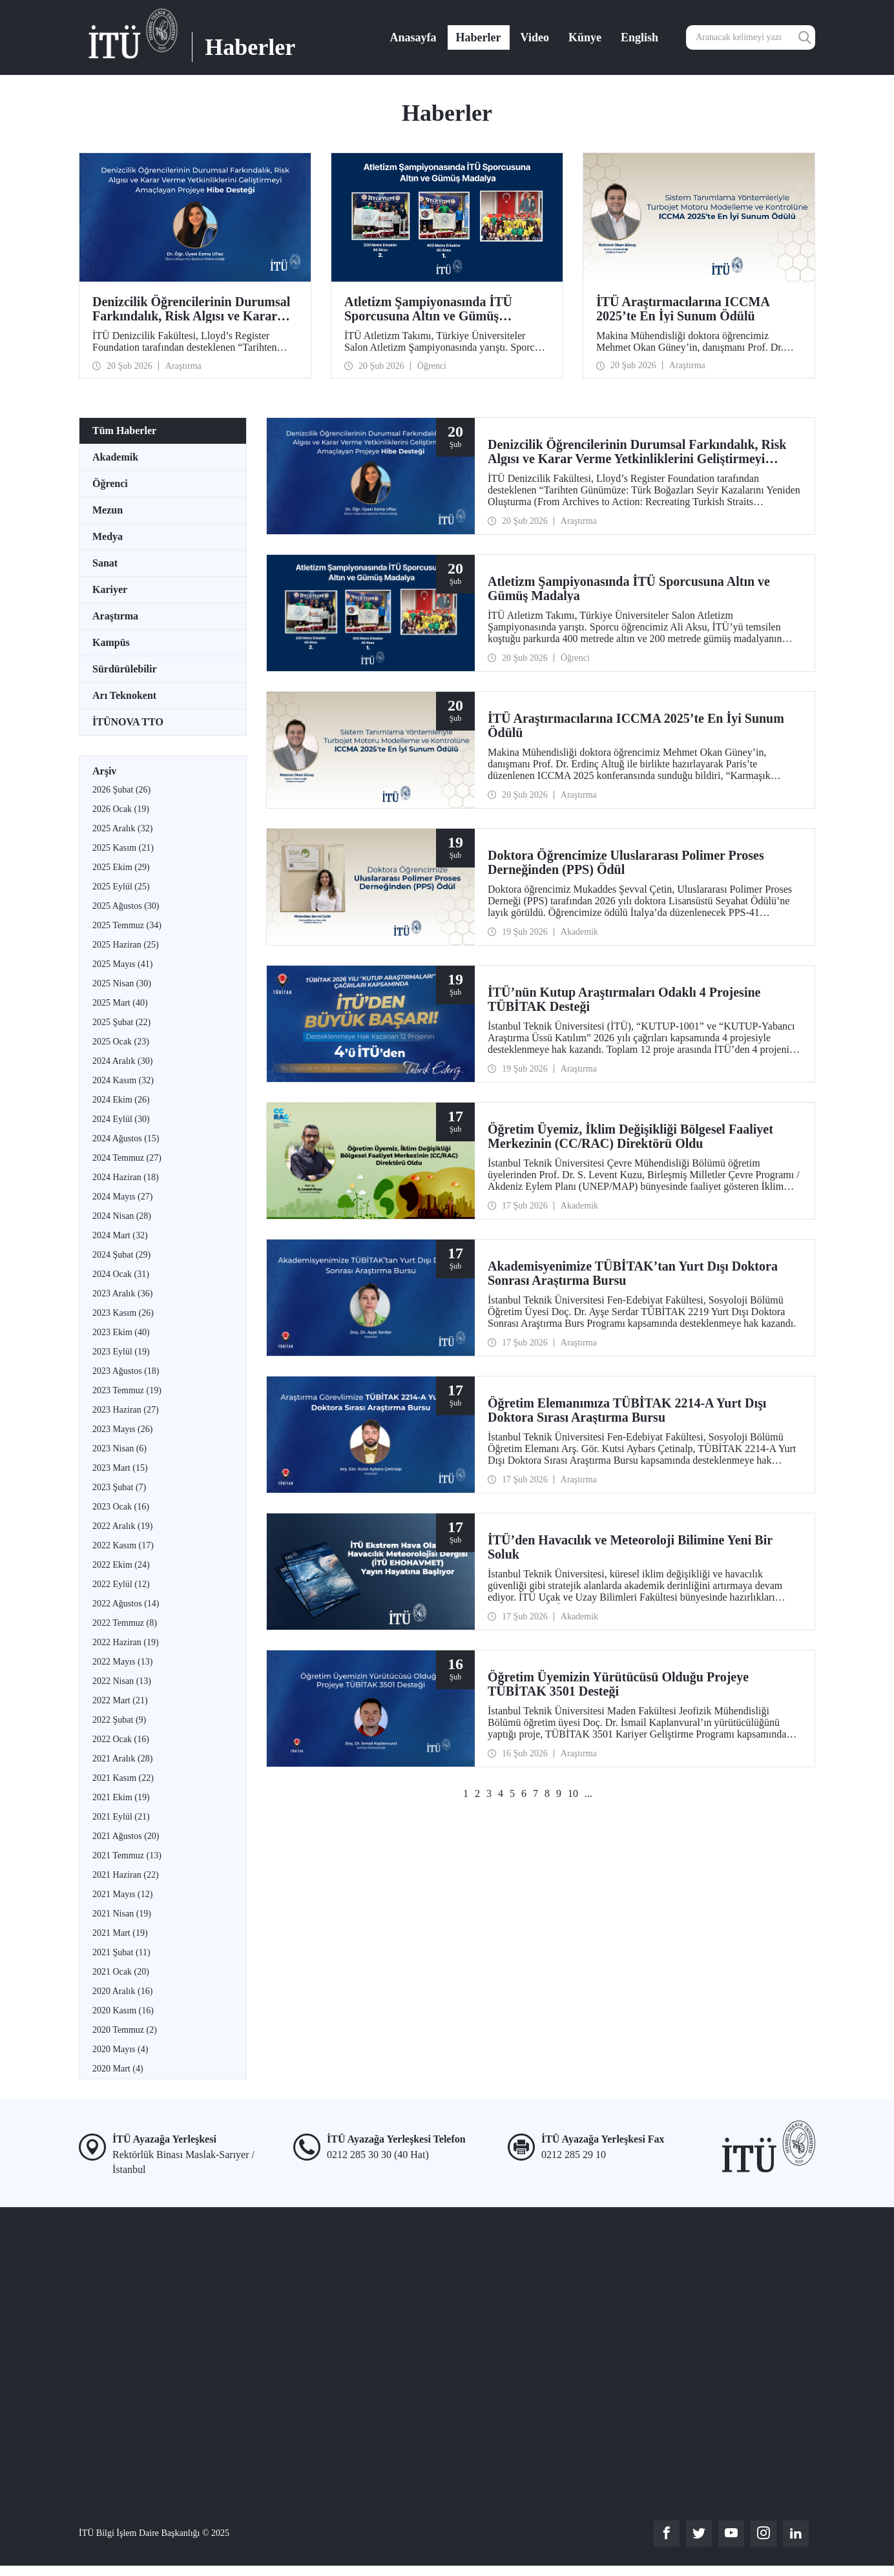  I want to click on 2020 Aralık, so click(122, 1991).